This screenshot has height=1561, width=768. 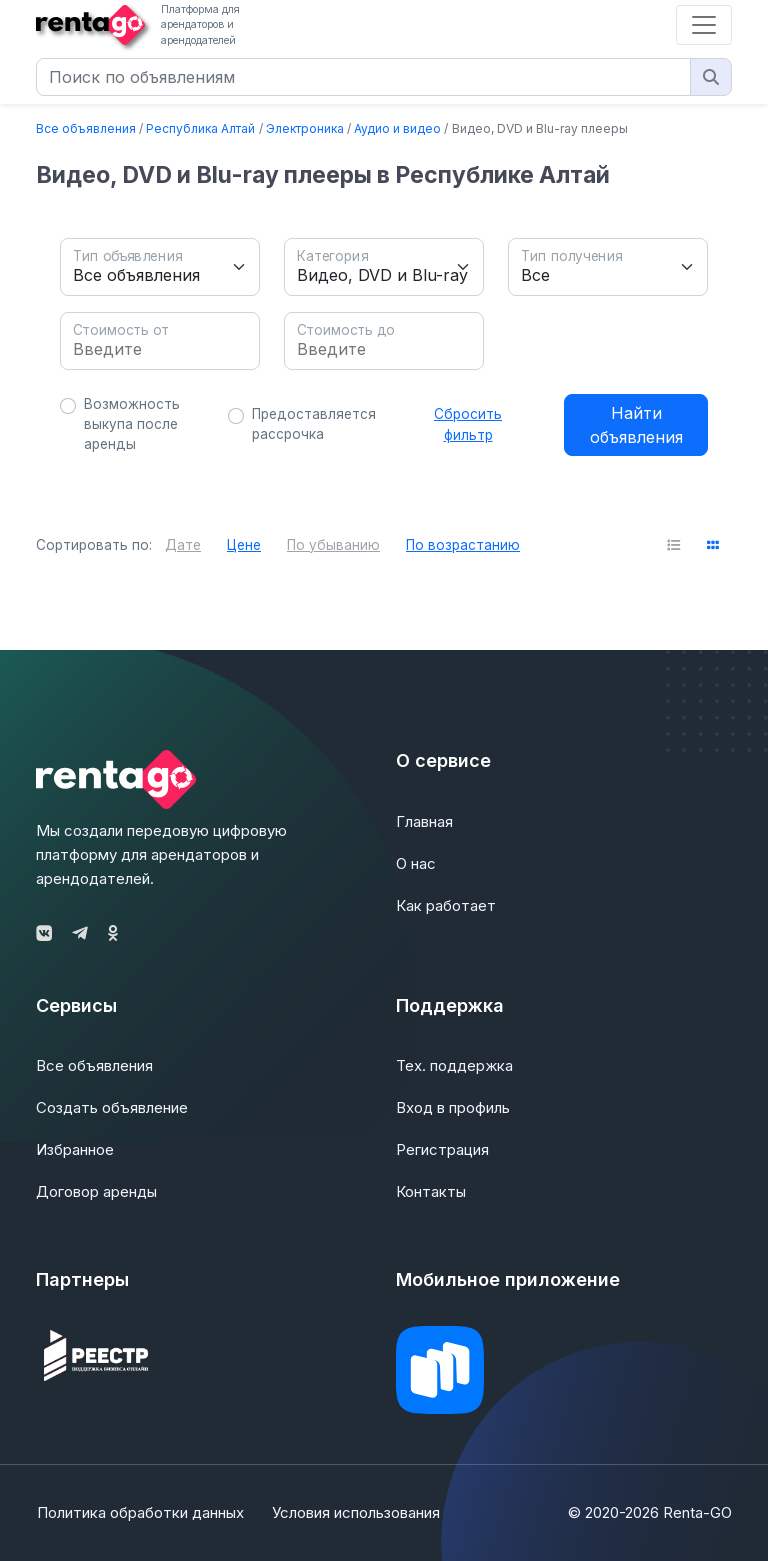 I want to click on Политика обработки данных, so click(x=139, y=1512).